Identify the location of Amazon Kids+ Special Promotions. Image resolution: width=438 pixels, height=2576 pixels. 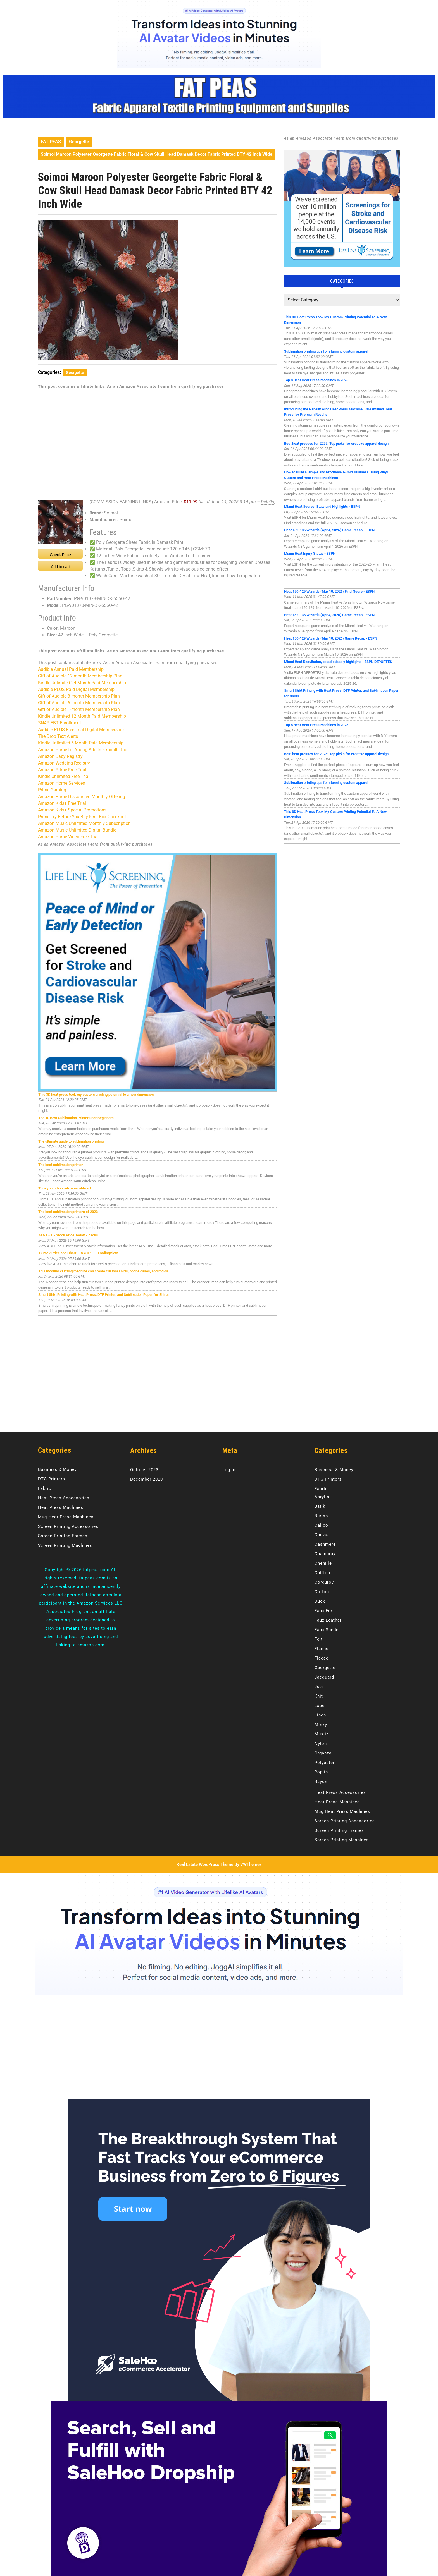
(72, 810).